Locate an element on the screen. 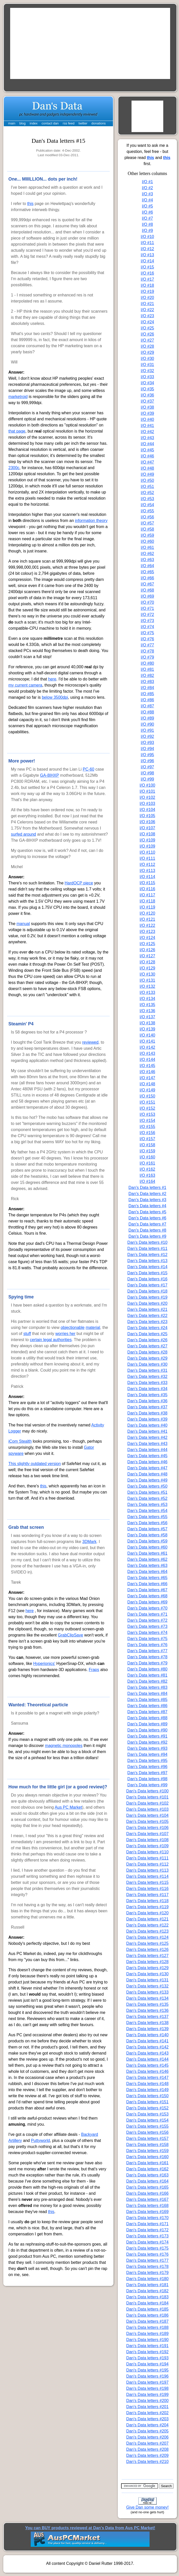 The width and height of the screenshot is (179, 2576). Dan's Data letters #82 is located at coordinates (147, 1681).